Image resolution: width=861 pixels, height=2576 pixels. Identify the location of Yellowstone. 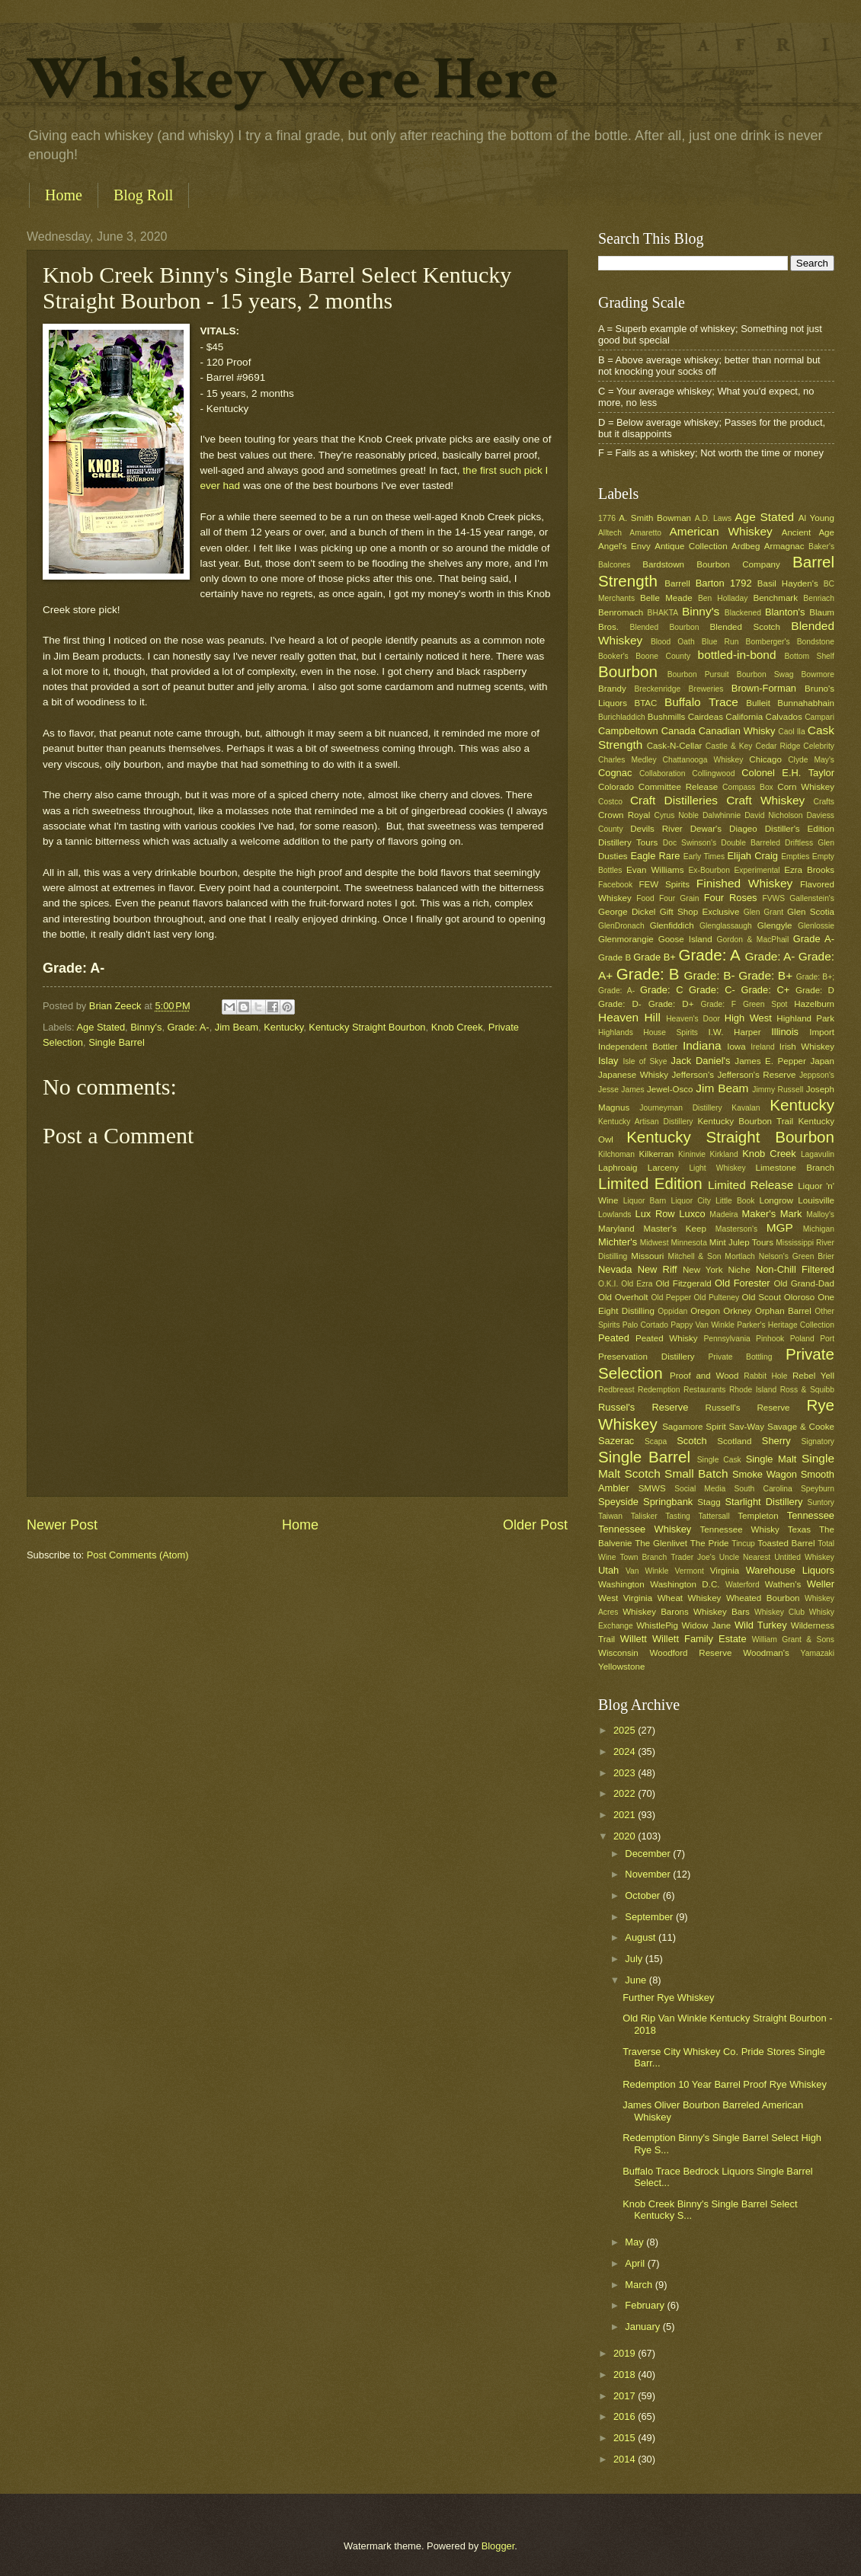
(621, 1666).